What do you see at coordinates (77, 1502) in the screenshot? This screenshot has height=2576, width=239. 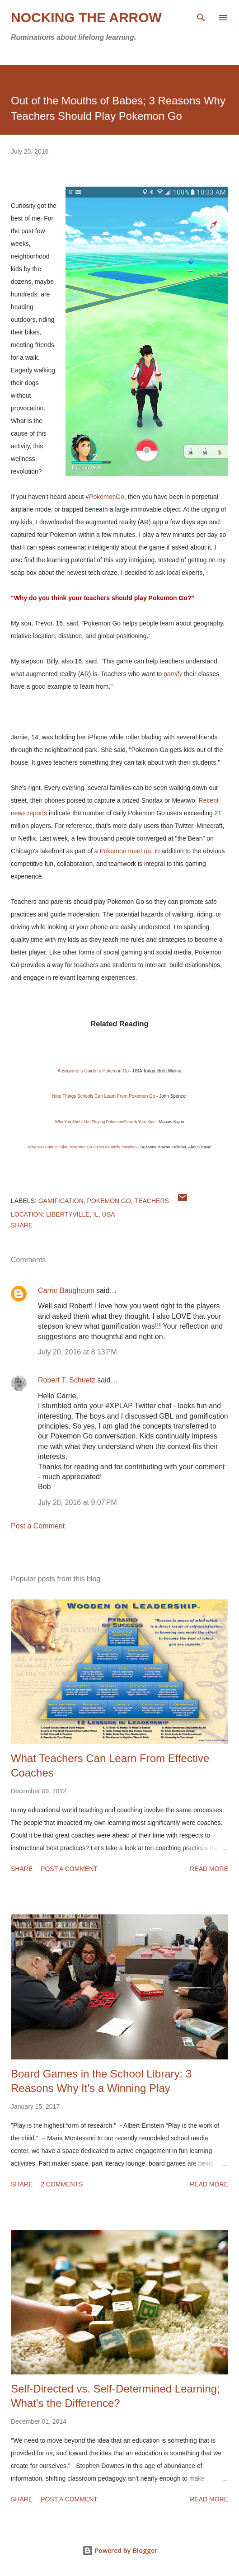 I see `July 20, 2016 at 9:07 PM` at bounding box center [77, 1502].